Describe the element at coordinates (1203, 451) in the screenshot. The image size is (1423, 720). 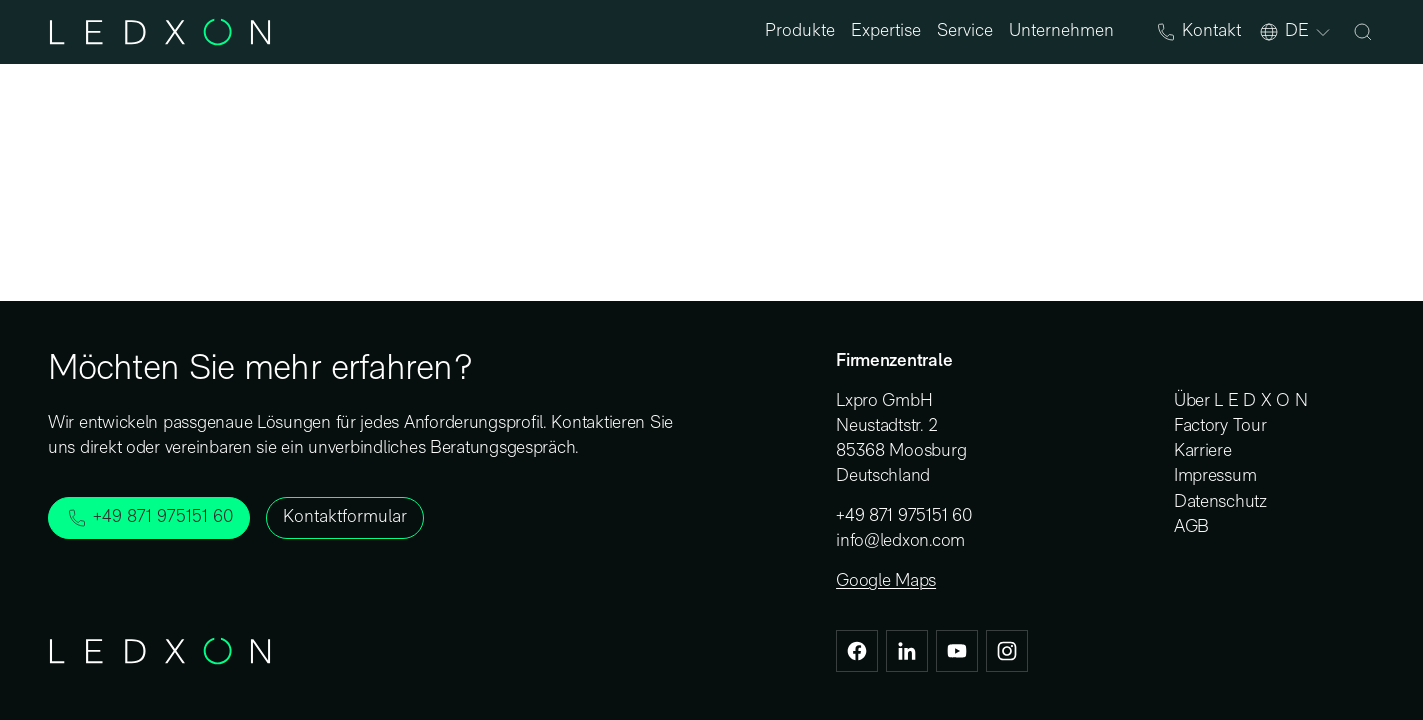
I see `Karriere` at that location.